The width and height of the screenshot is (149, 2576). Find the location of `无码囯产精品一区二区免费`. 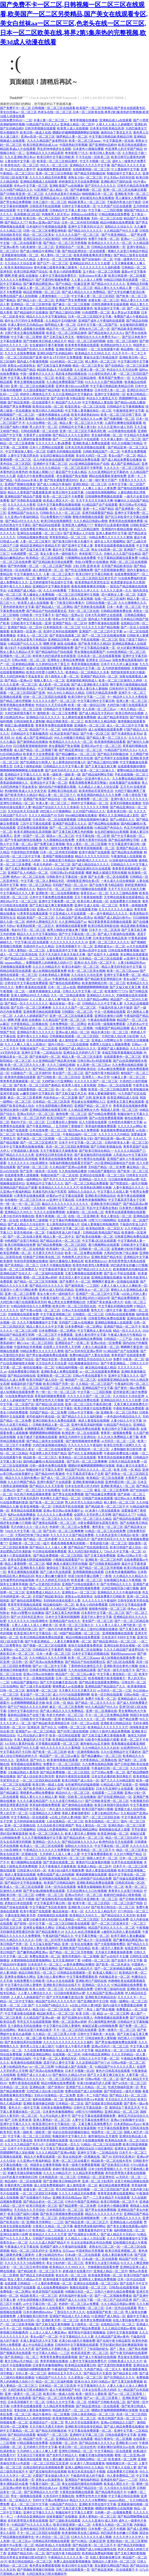

无码囯产精品一区二区免费 is located at coordinates (106, 1167).